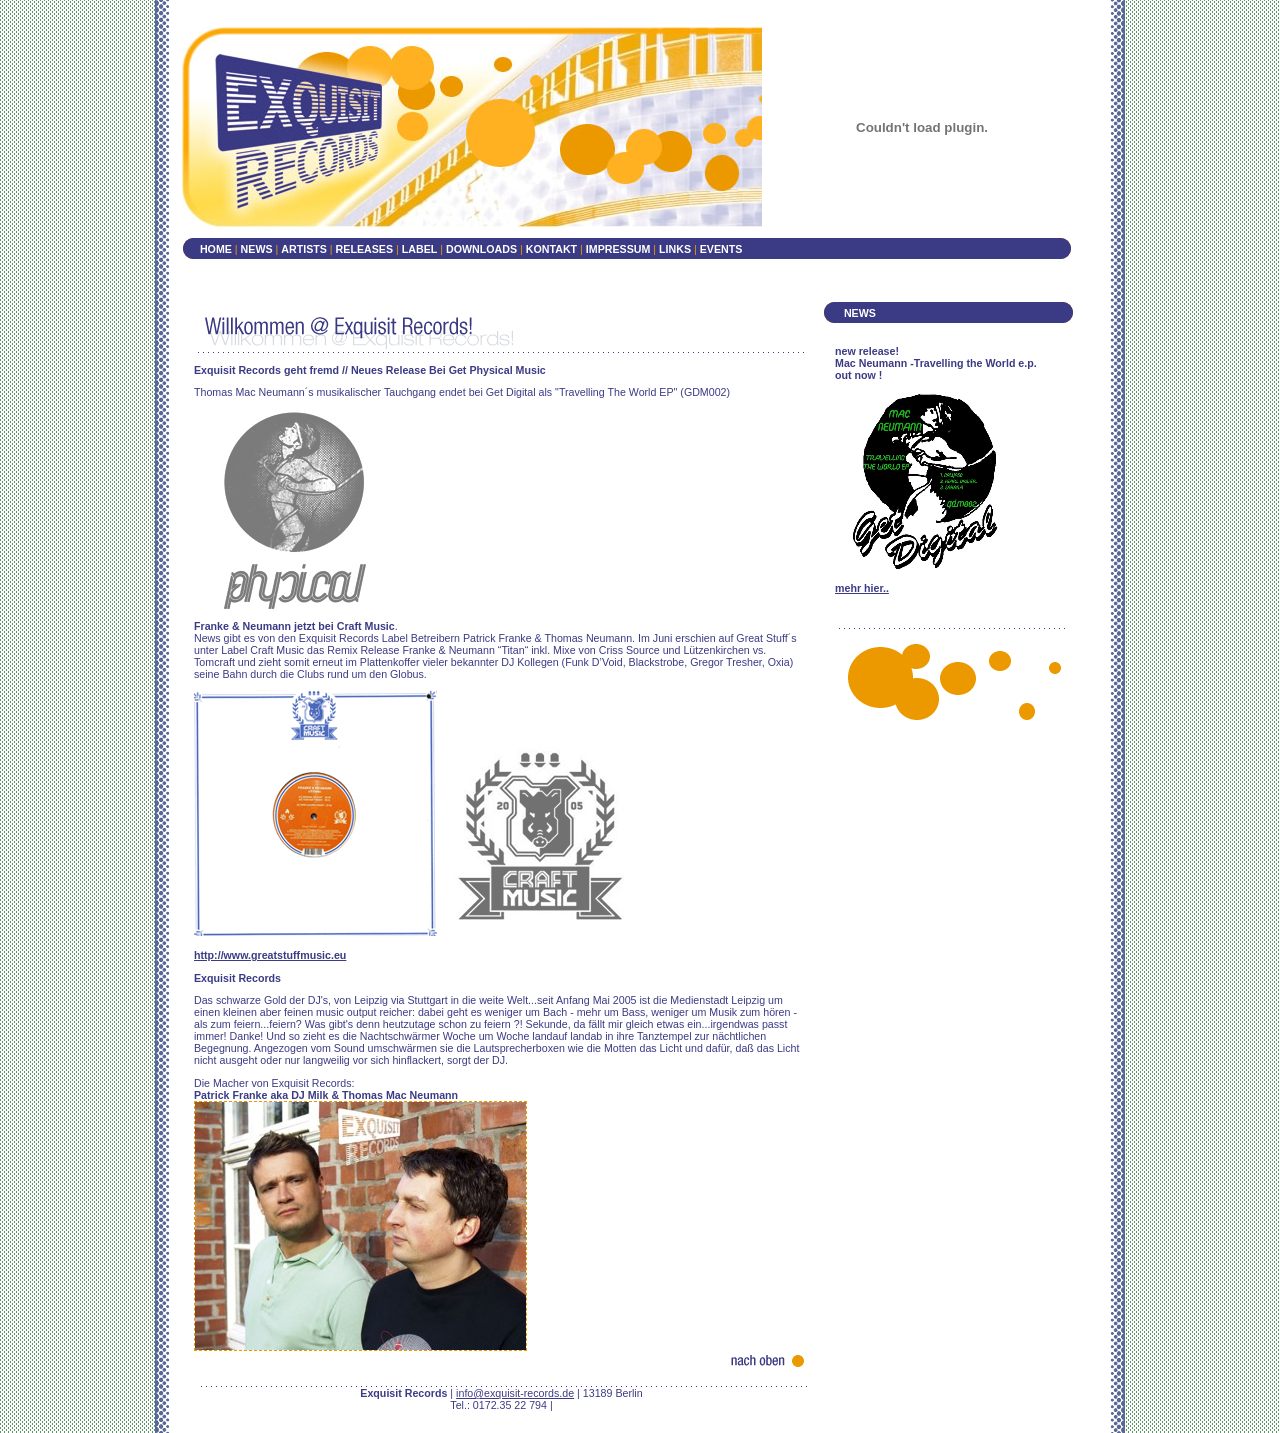 Image resolution: width=1280 pixels, height=1433 pixels. I want to click on LINKS, so click(676, 249).